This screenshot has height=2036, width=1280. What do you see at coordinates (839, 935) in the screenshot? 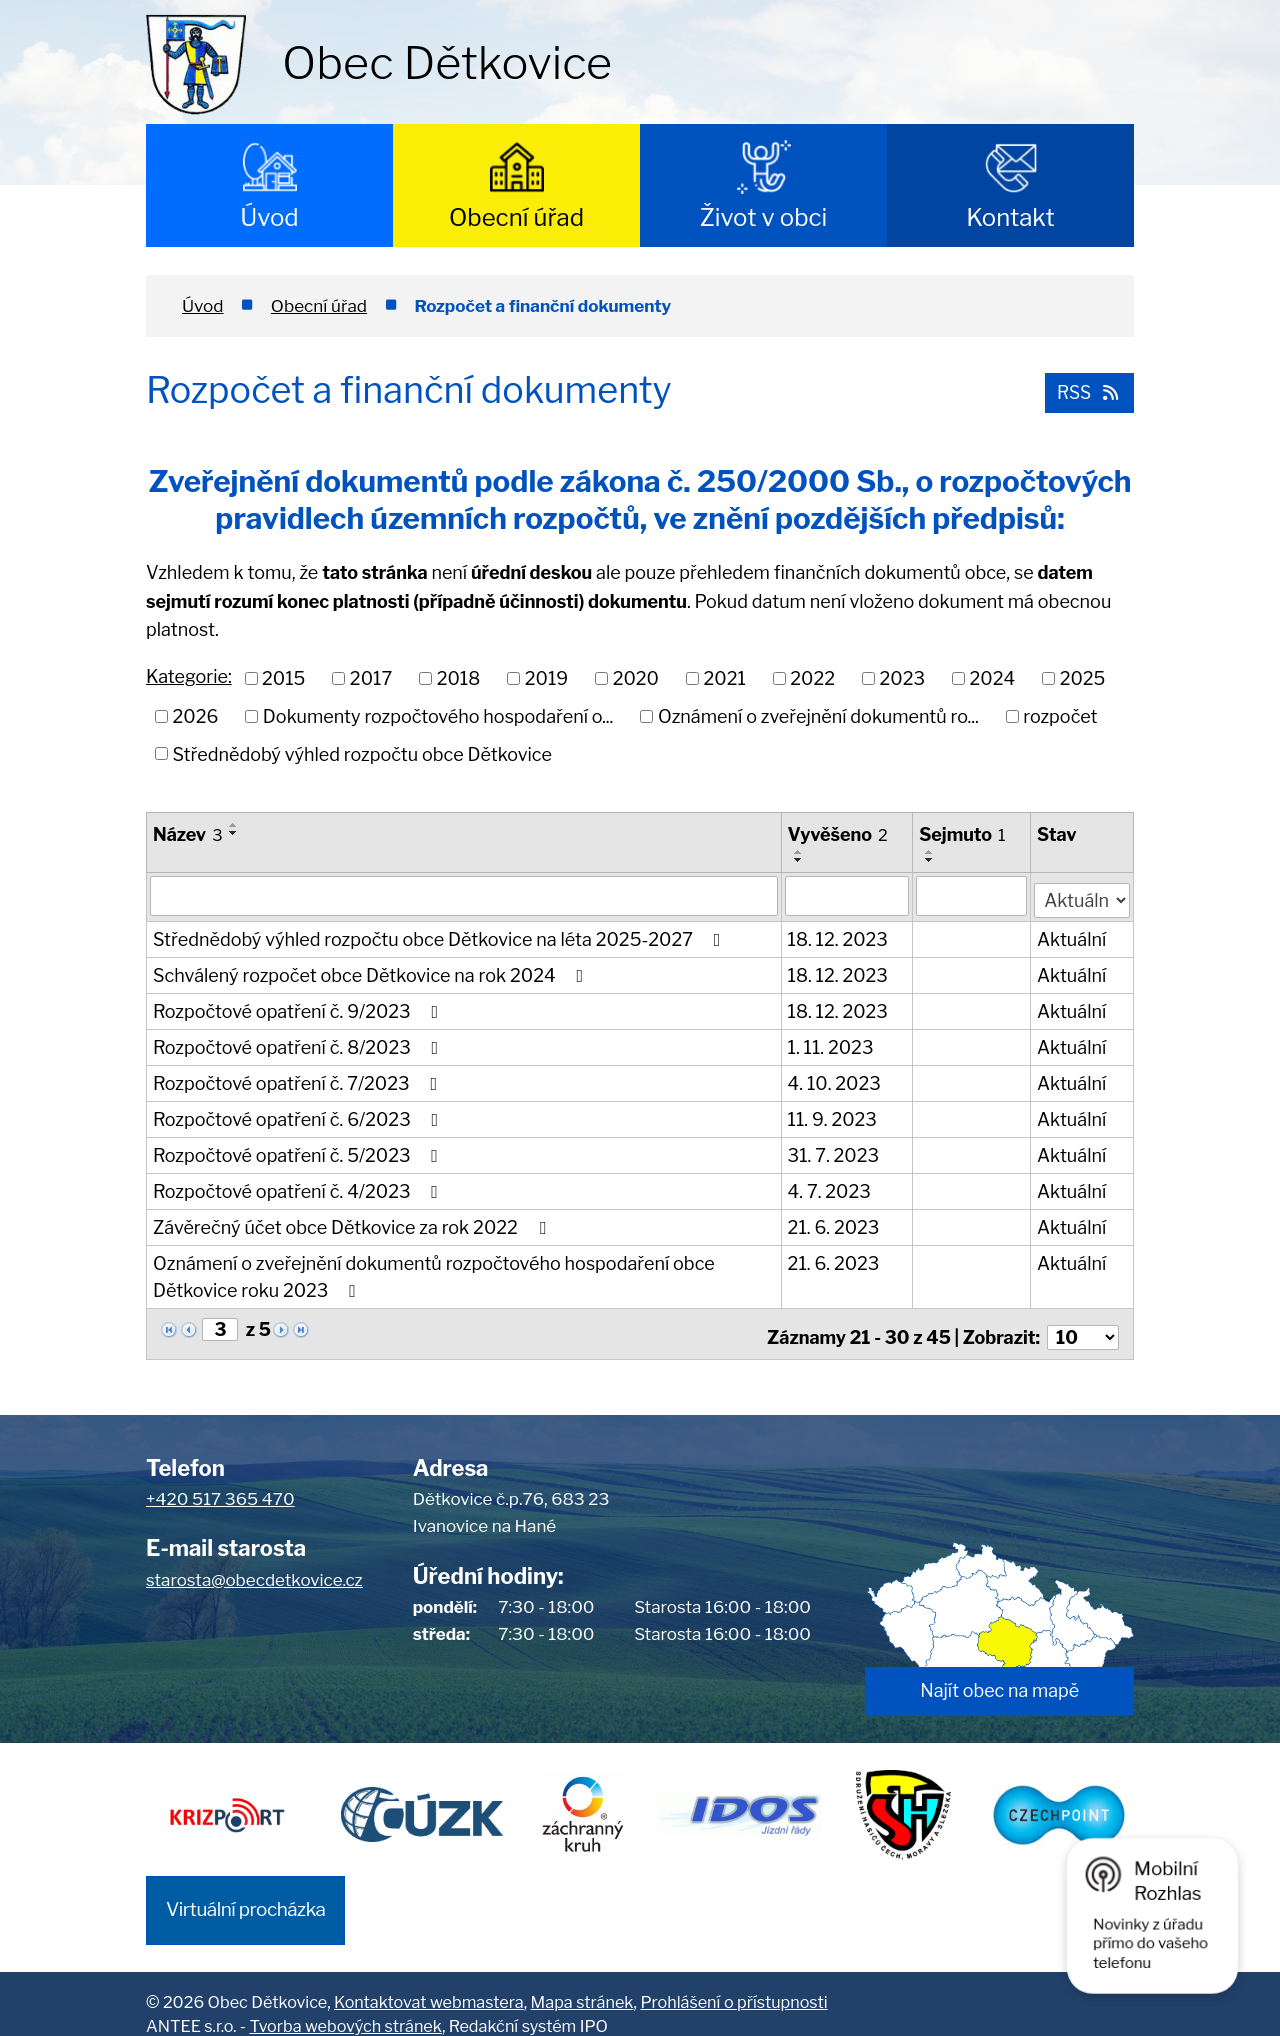
I see `18. 12. 2023` at bounding box center [839, 935].